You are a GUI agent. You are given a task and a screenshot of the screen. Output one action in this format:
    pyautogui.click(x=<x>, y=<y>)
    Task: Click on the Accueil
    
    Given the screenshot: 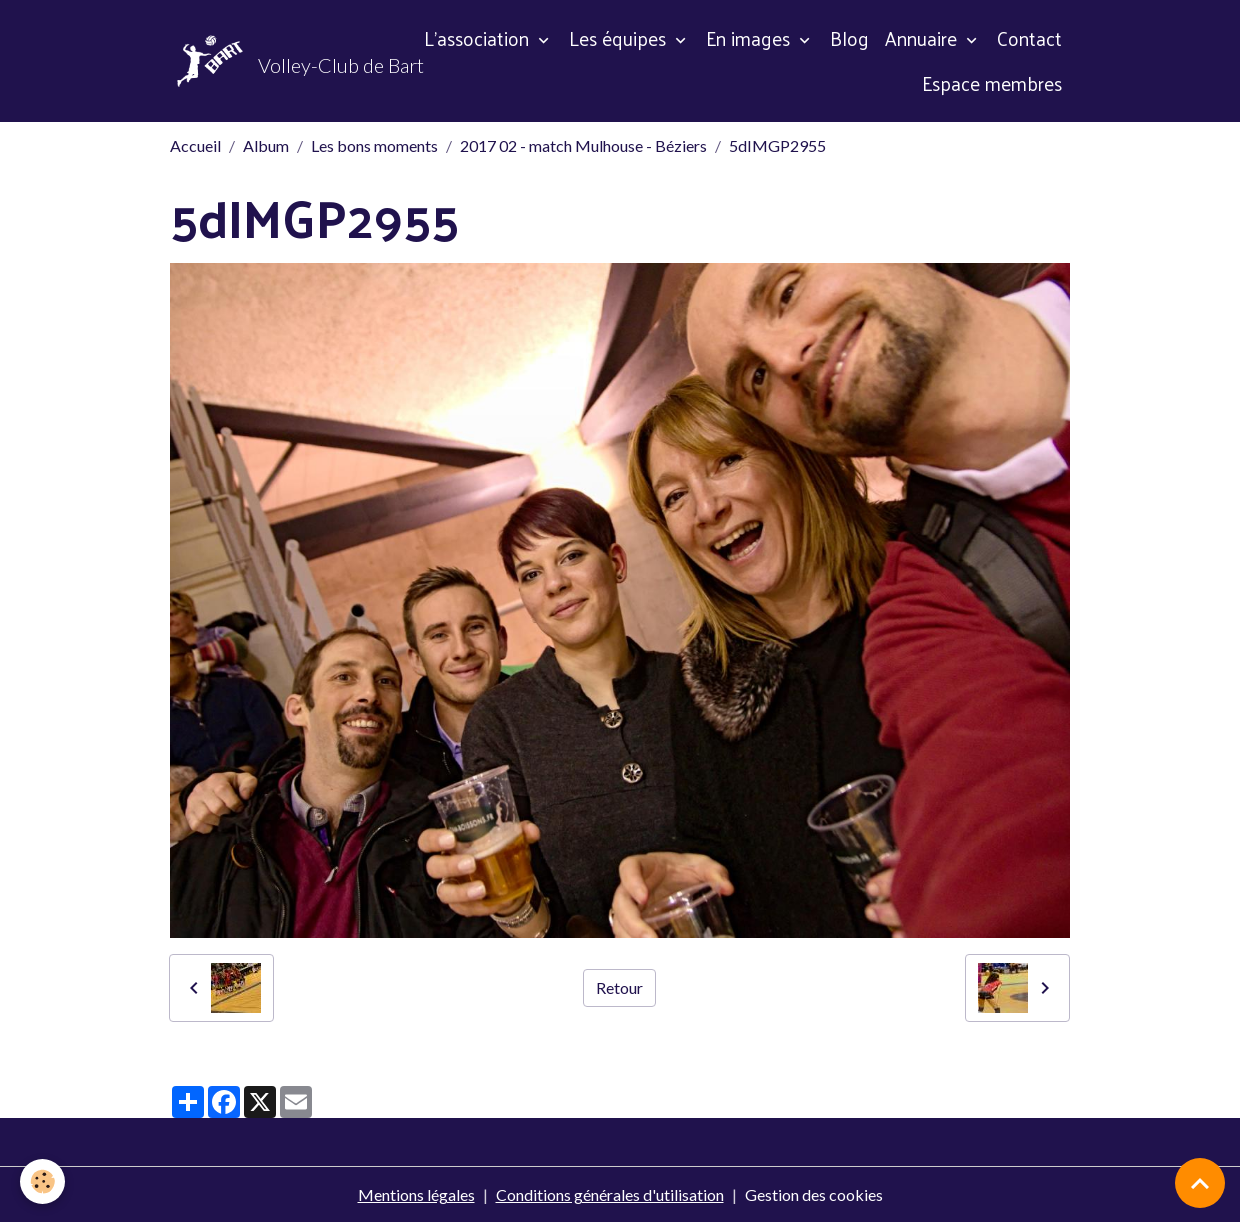 What is the action you would take?
    pyautogui.click(x=195, y=145)
    